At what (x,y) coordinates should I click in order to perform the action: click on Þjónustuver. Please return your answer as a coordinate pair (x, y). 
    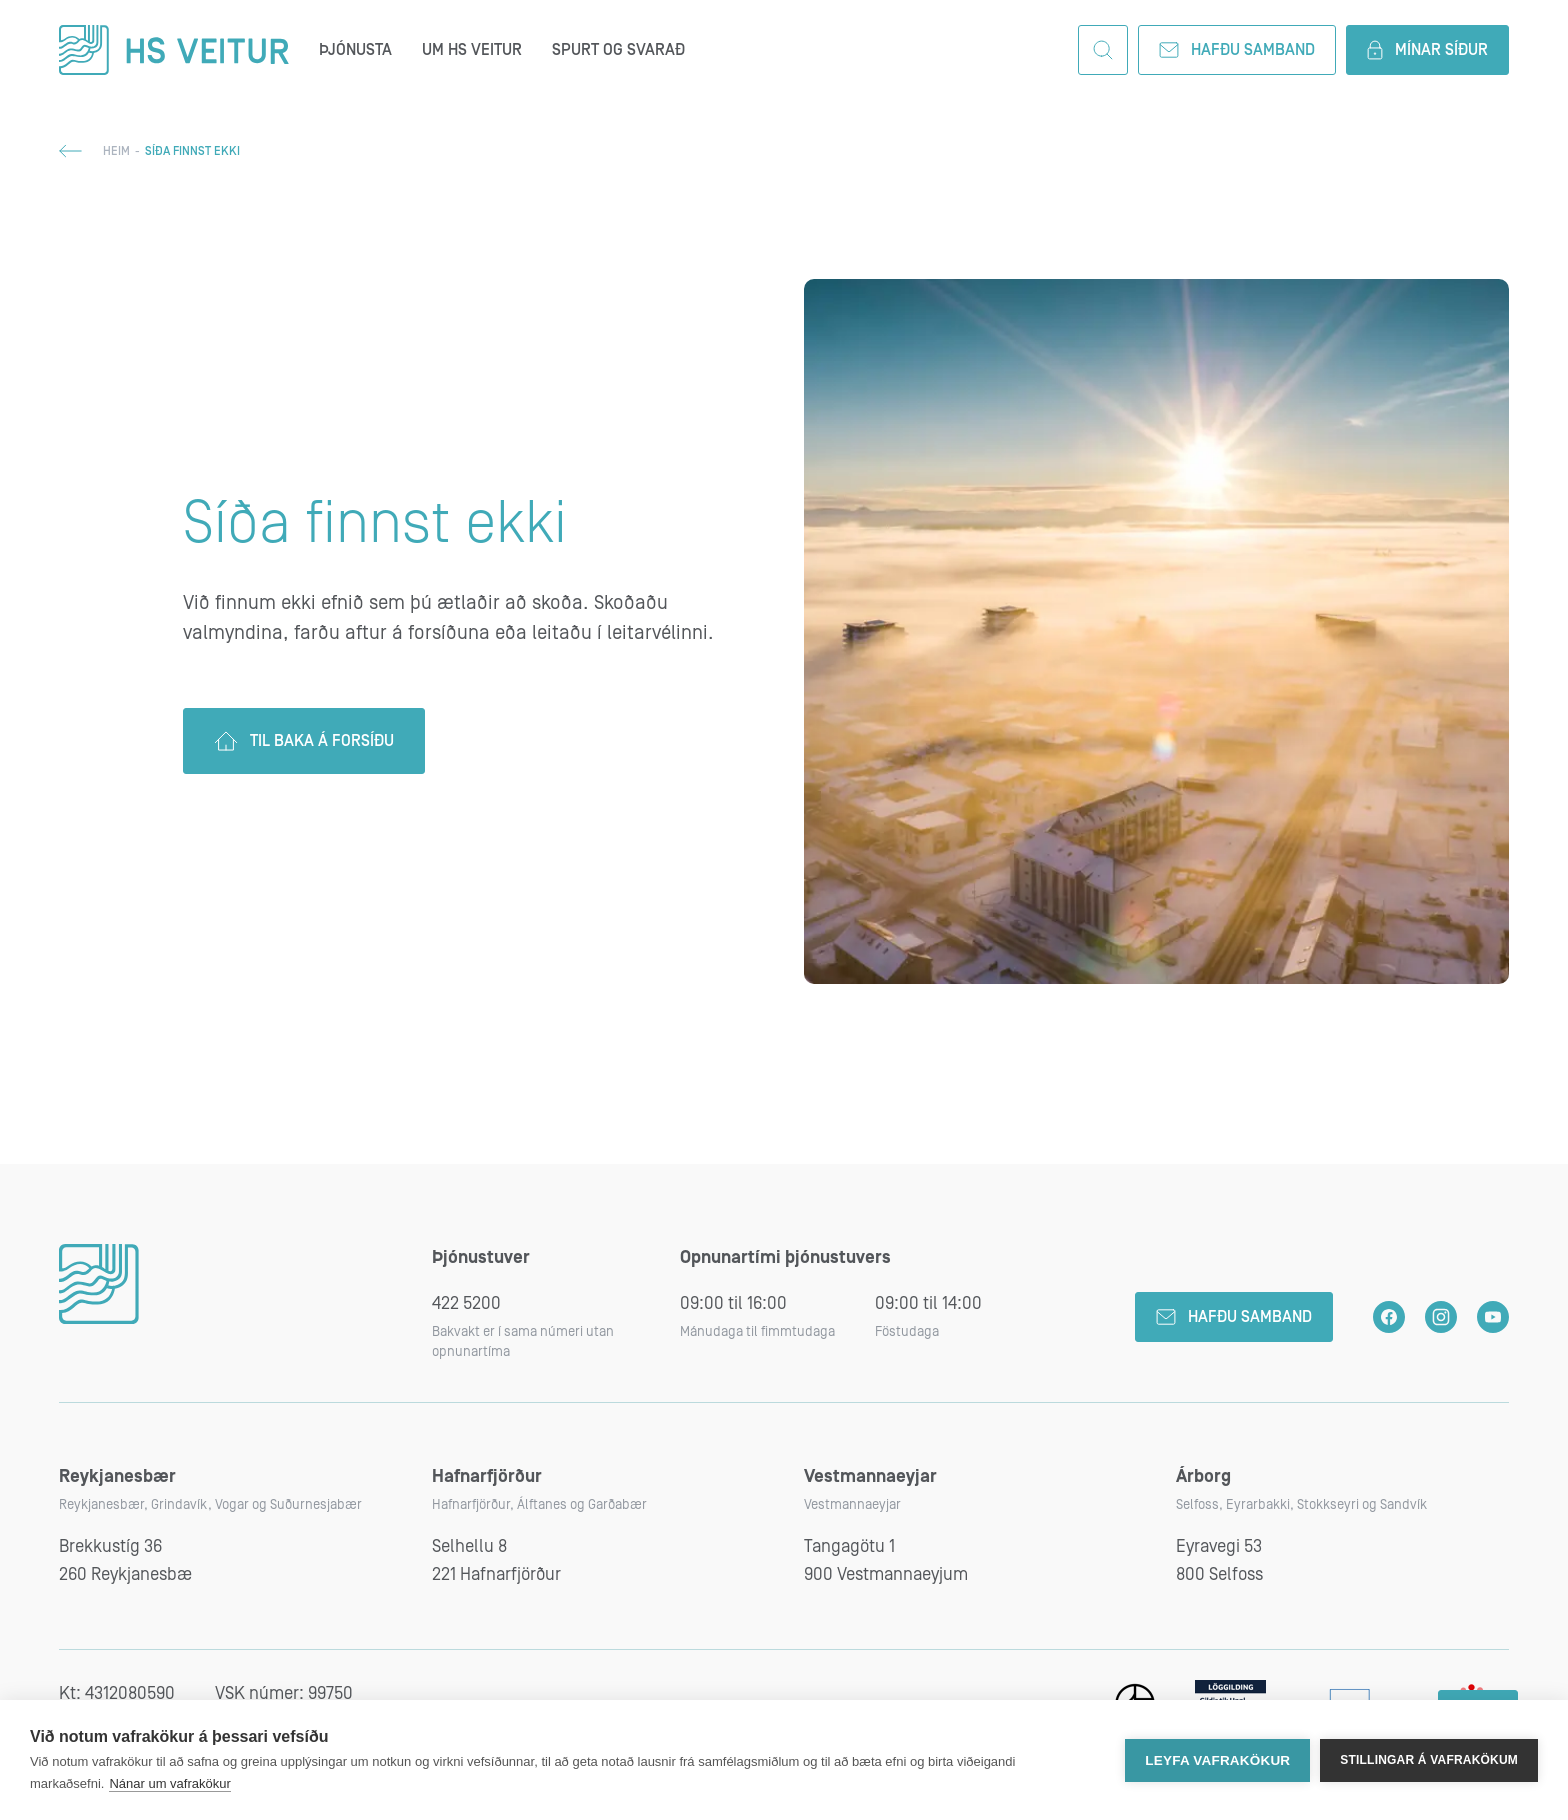
    Looking at the image, I should click on (481, 1257).